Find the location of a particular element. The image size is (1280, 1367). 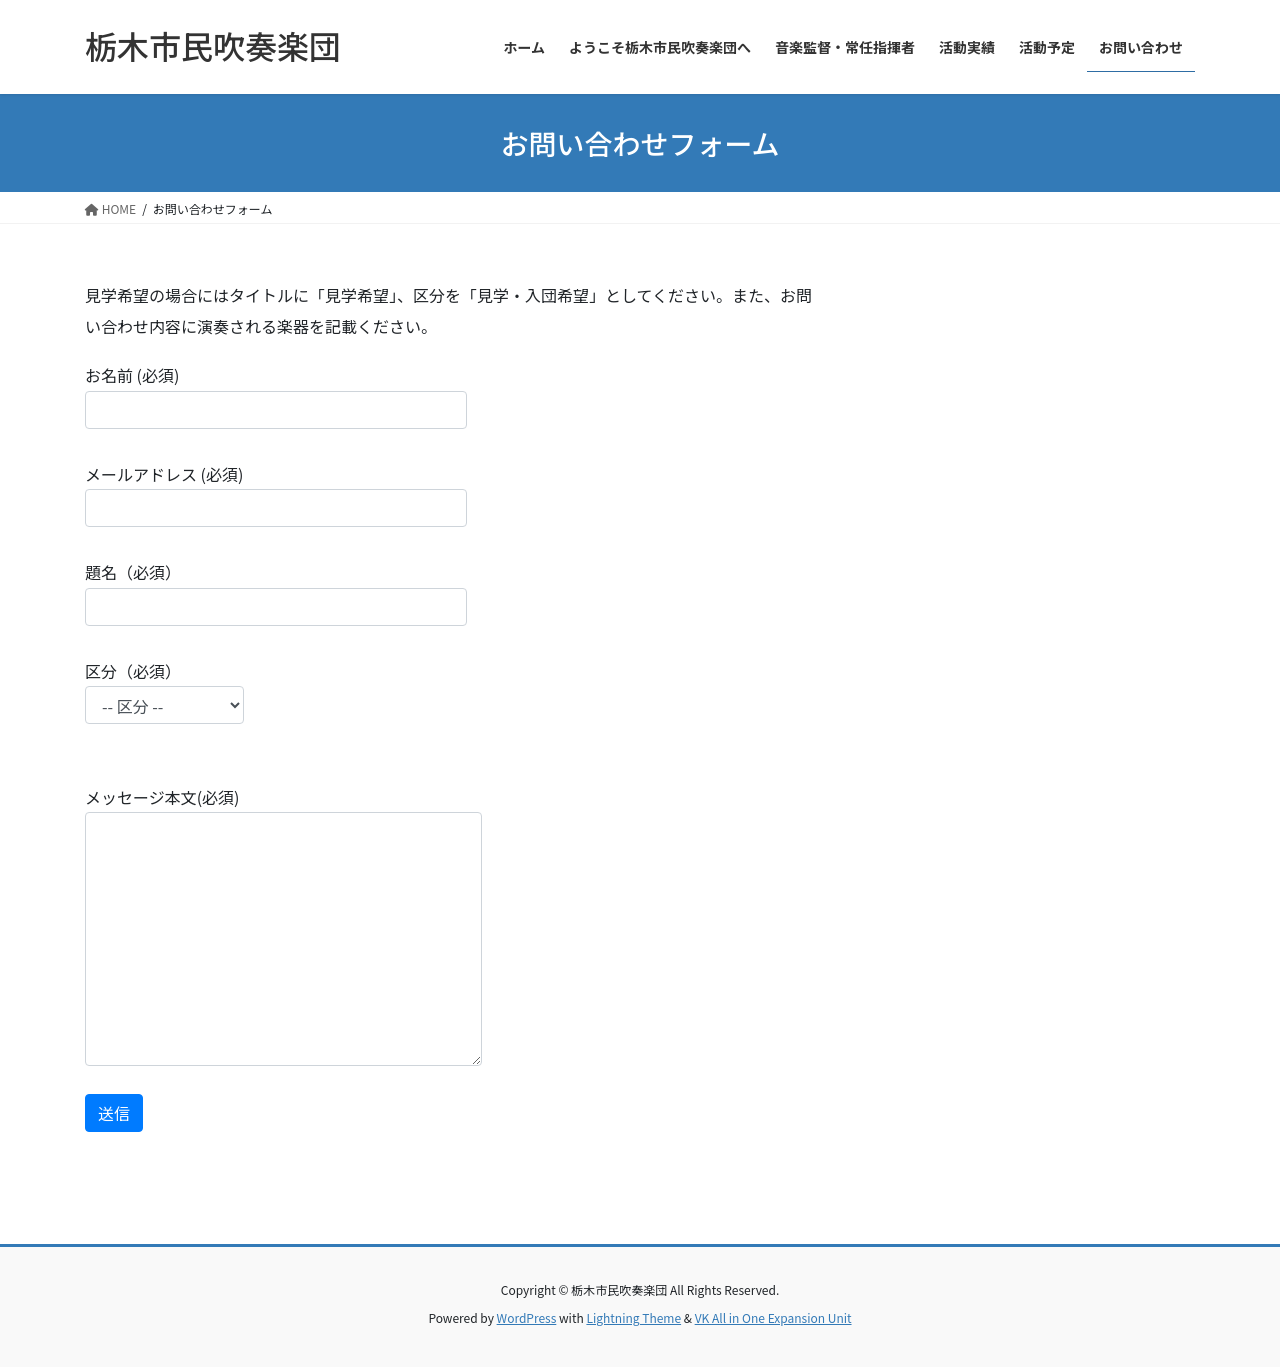

お名前 (必須) is located at coordinates (276, 395).